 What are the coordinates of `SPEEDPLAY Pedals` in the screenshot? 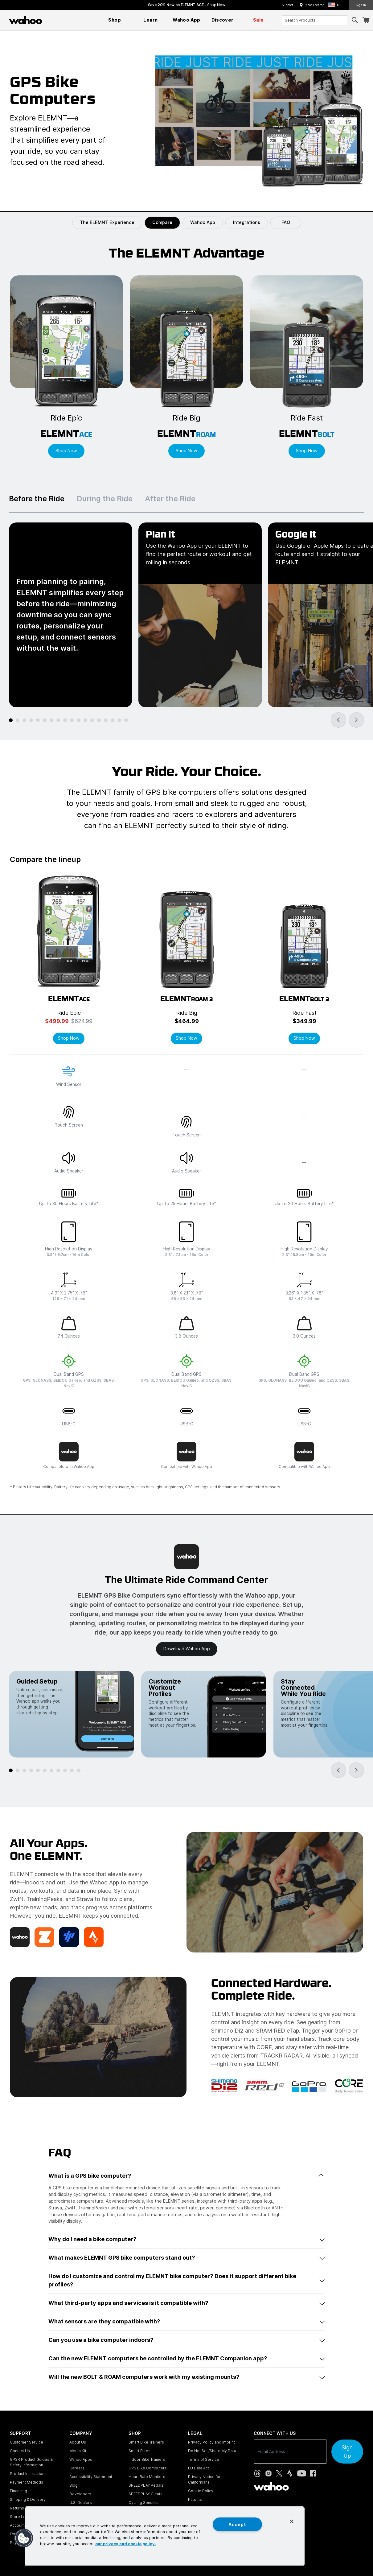 It's located at (146, 2485).